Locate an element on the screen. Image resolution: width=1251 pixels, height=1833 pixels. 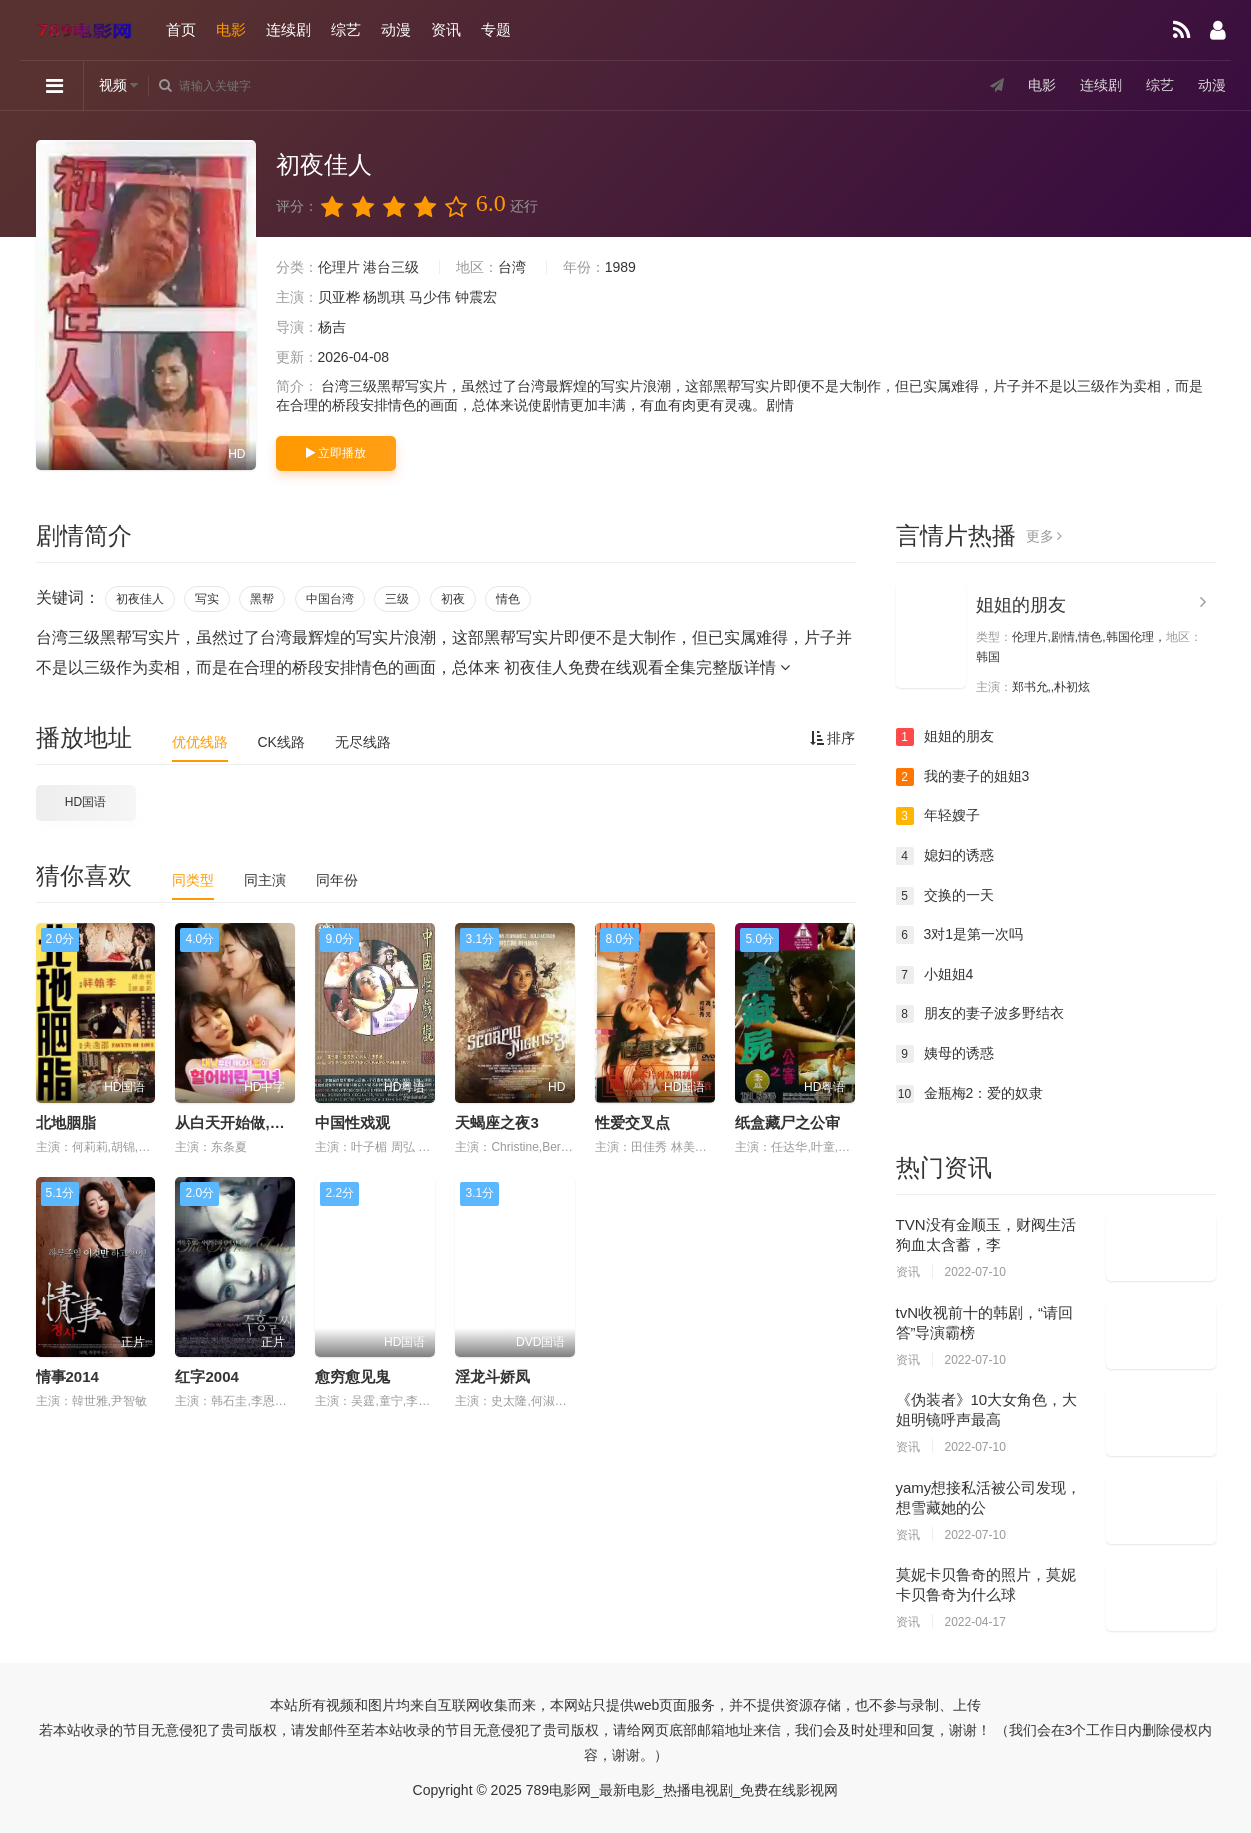
情事2014 is located at coordinates (67, 1376).